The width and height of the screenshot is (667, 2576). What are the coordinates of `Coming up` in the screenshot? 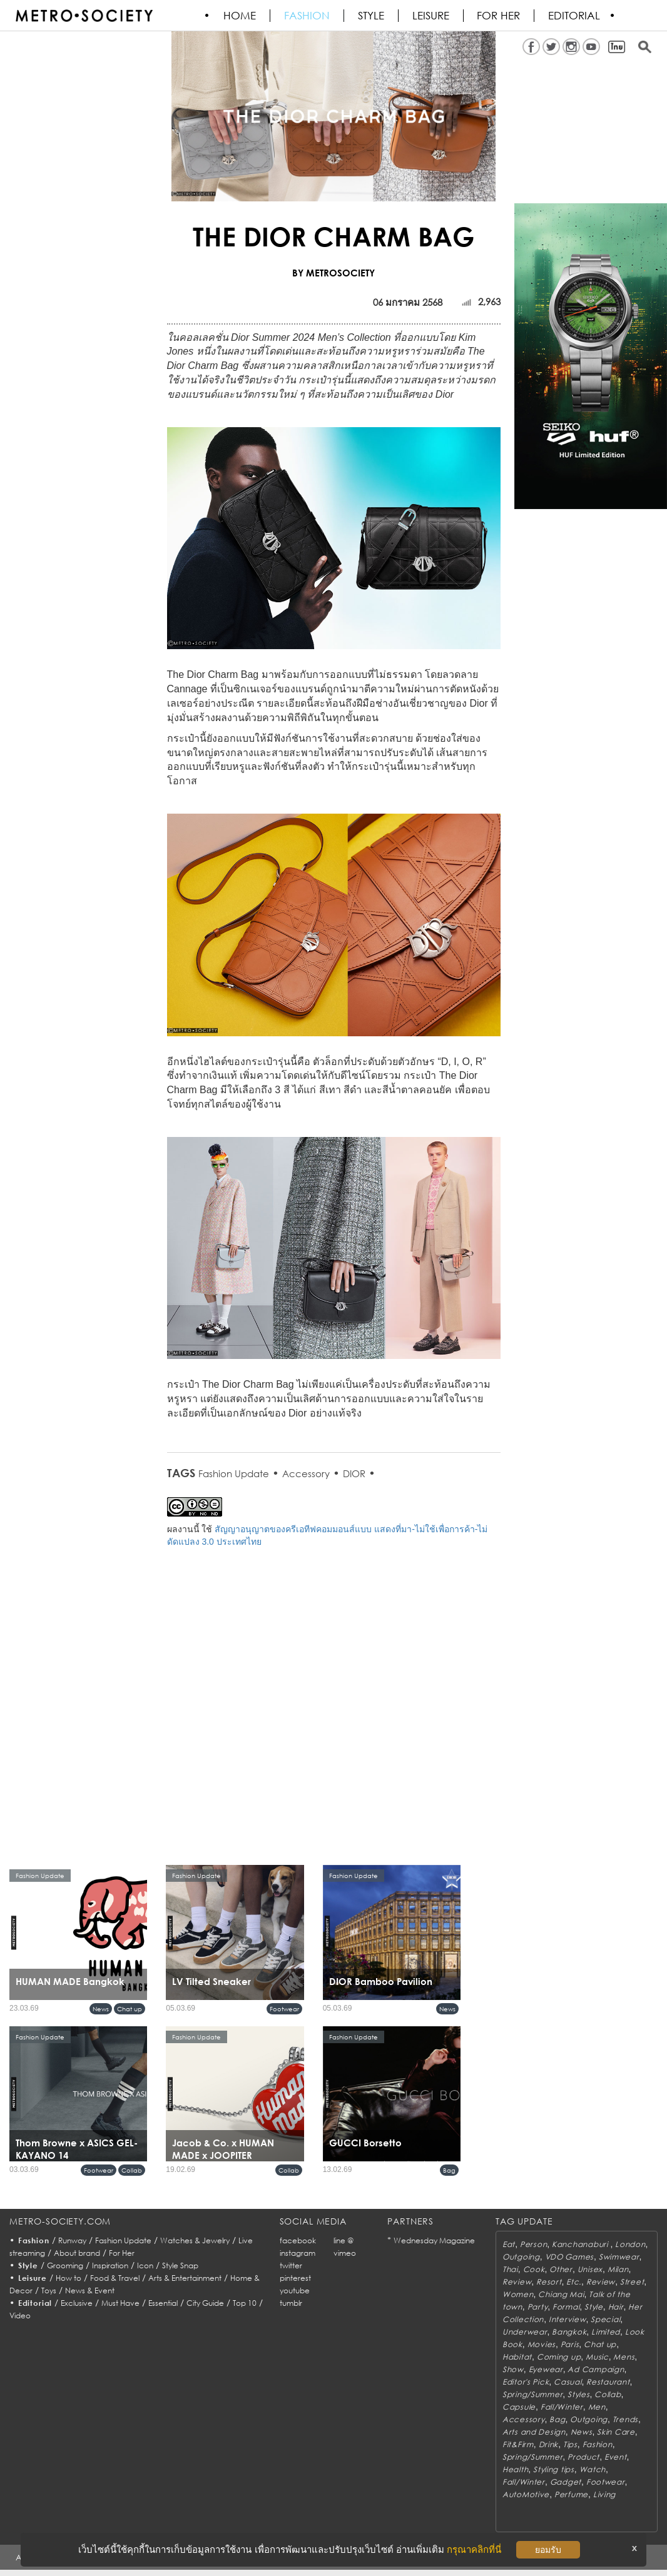 It's located at (559, 2356).